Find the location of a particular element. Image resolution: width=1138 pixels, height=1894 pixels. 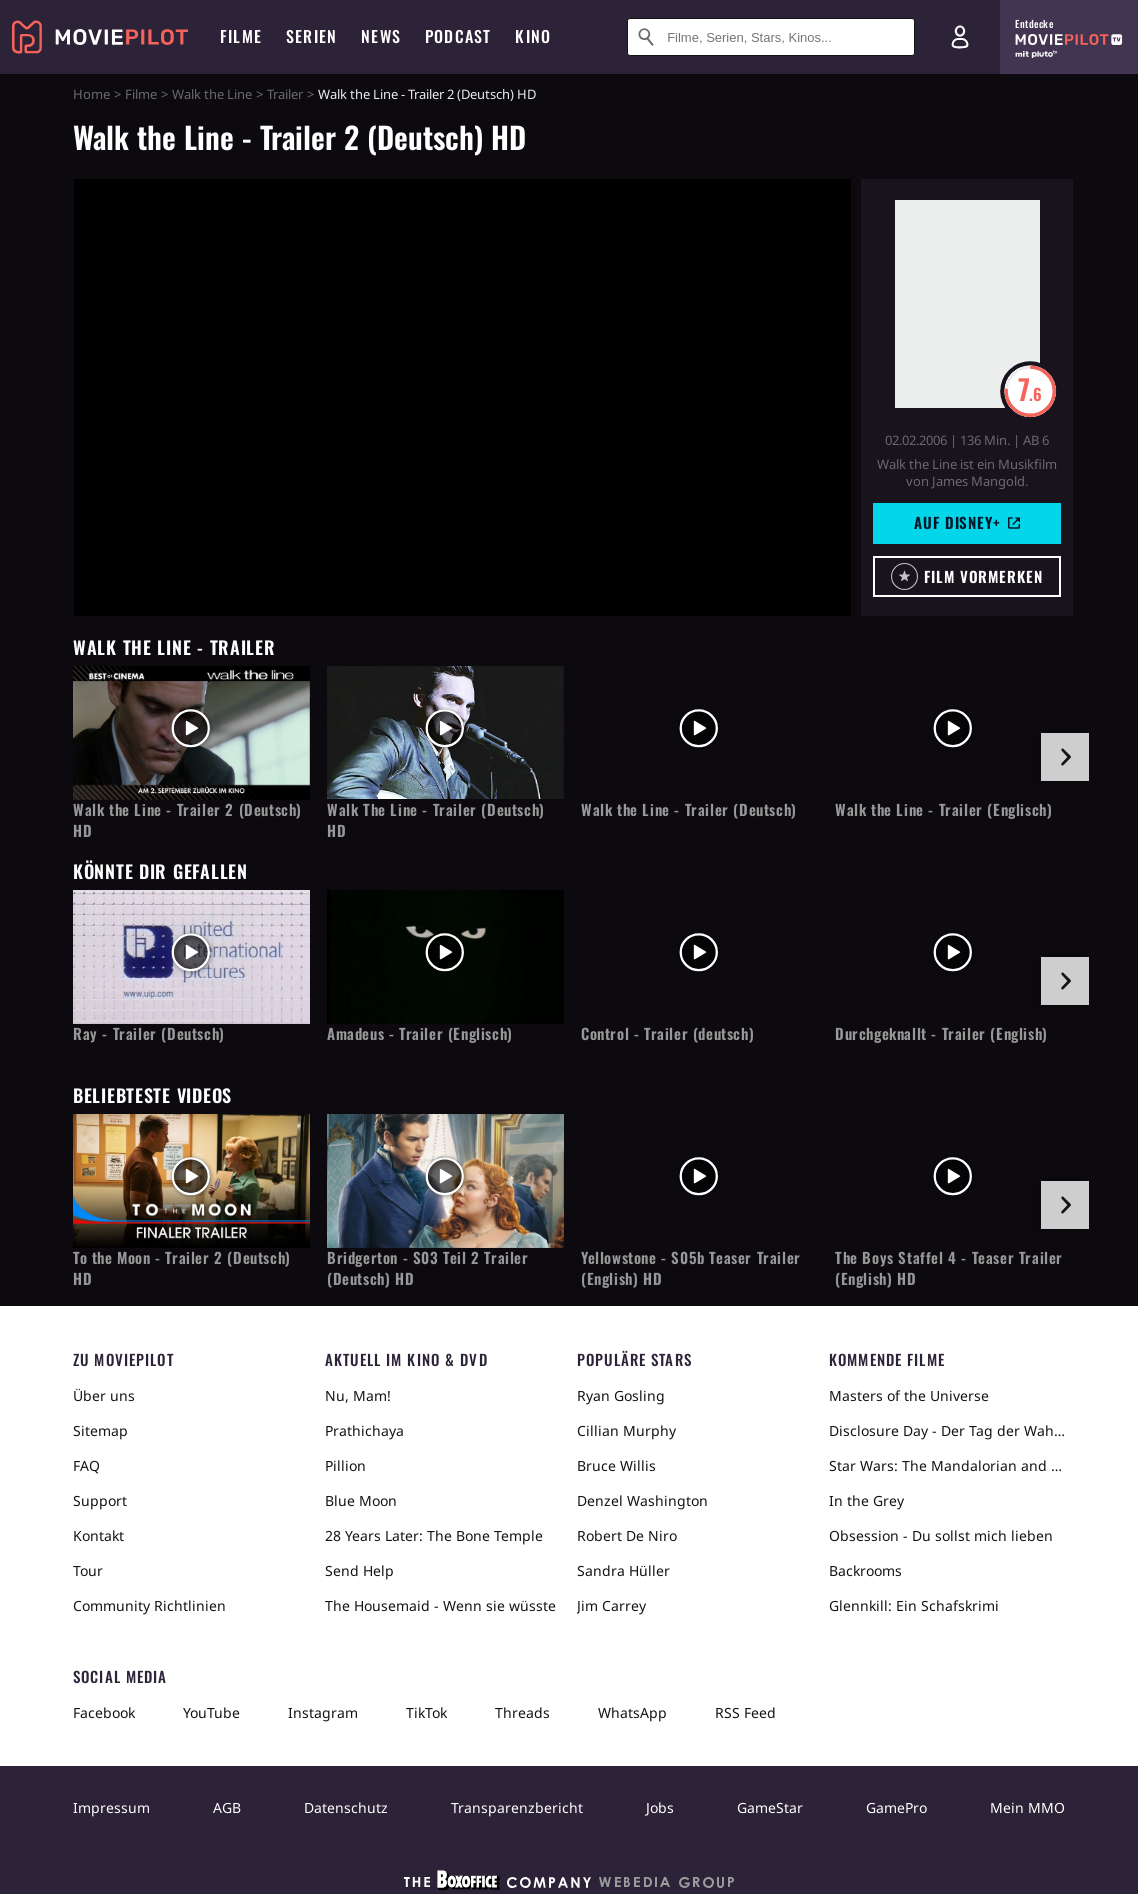

TikTok is located at coordinates (426, 1712).